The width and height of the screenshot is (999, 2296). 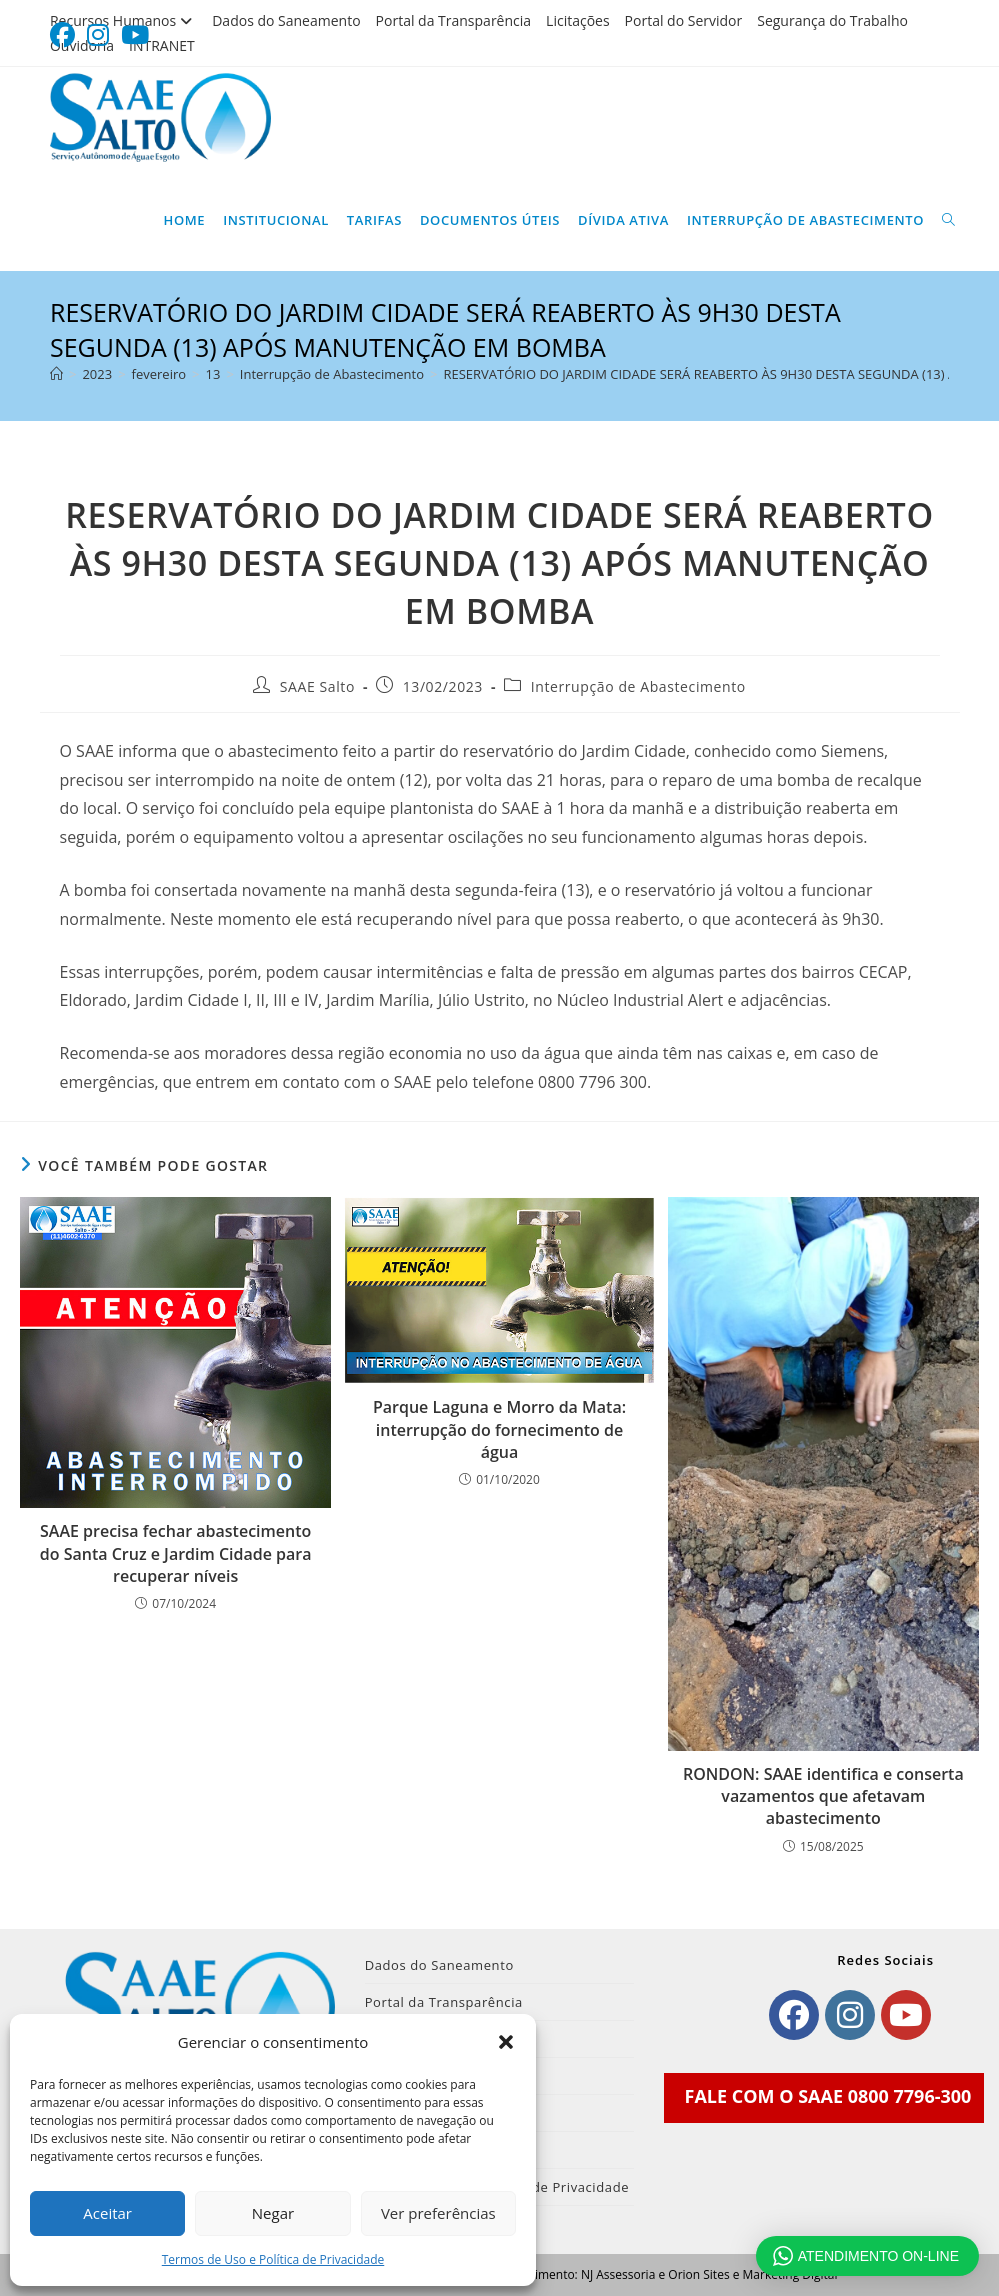 What do you see at coordinates (823, 1796) in the screenshot?
I see `RONDON: SAAE identifica e conserta vazamentos que afetavam abastecimento` at bounding box center [823, 1796].